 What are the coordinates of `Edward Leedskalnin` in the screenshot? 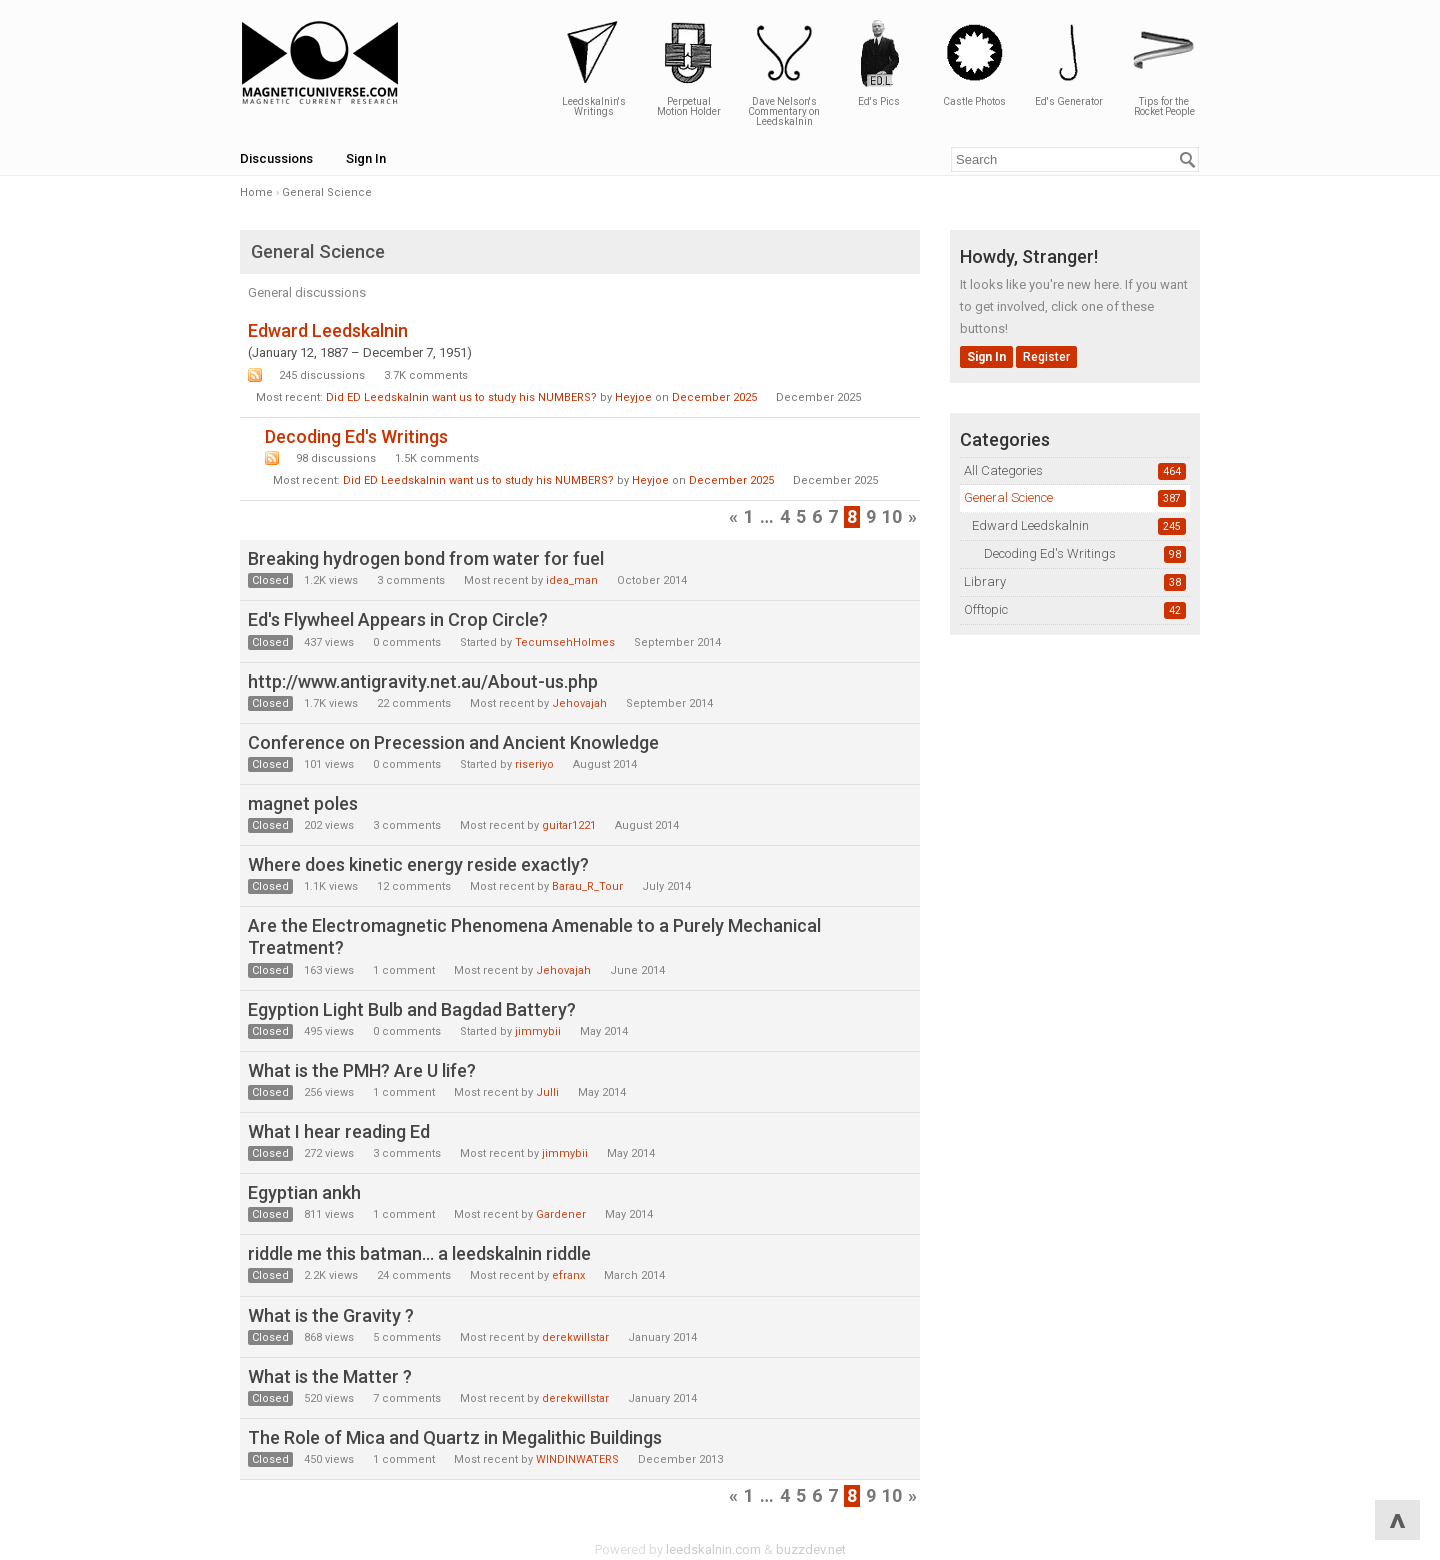 It's located at (1030, 525).